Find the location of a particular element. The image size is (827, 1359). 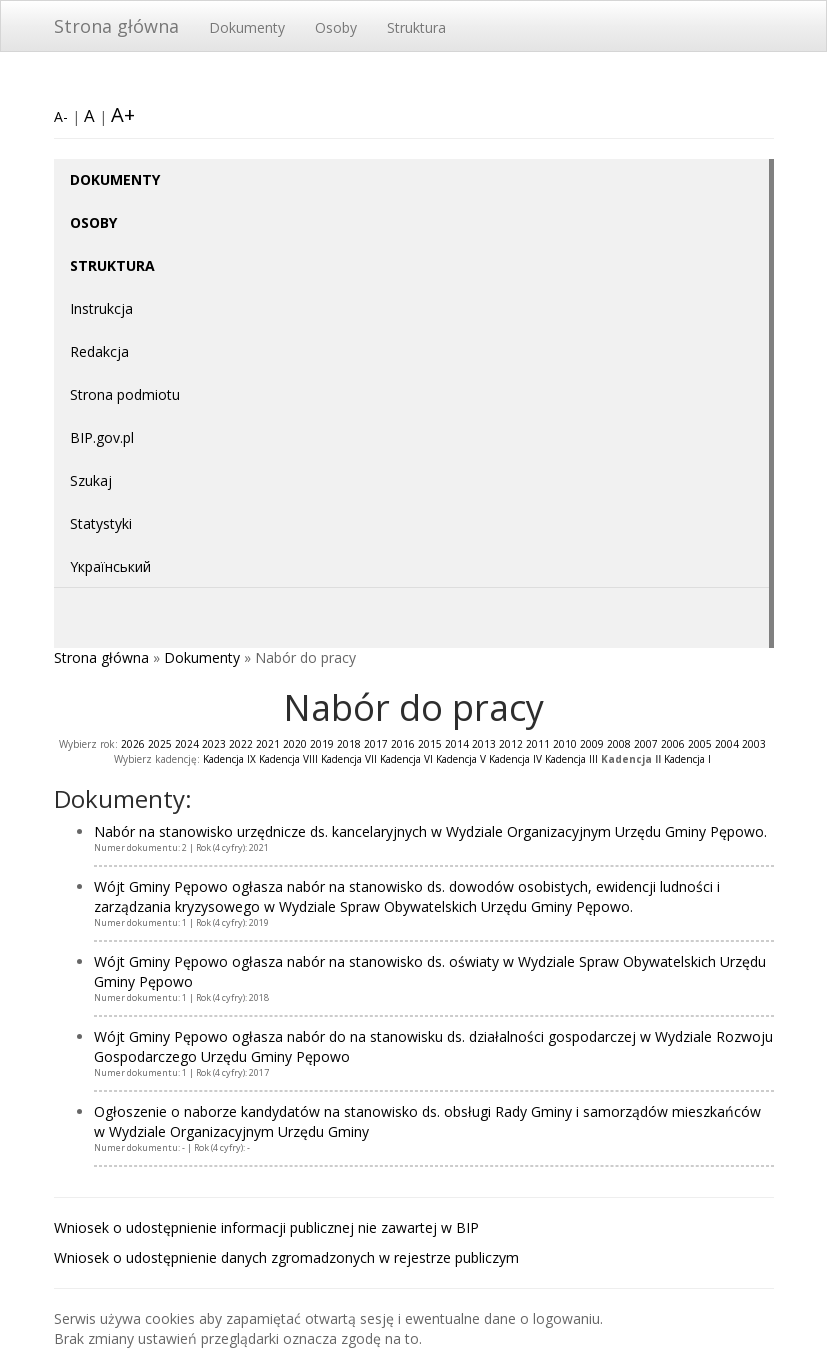

A- is located at coordinates (61, 116).